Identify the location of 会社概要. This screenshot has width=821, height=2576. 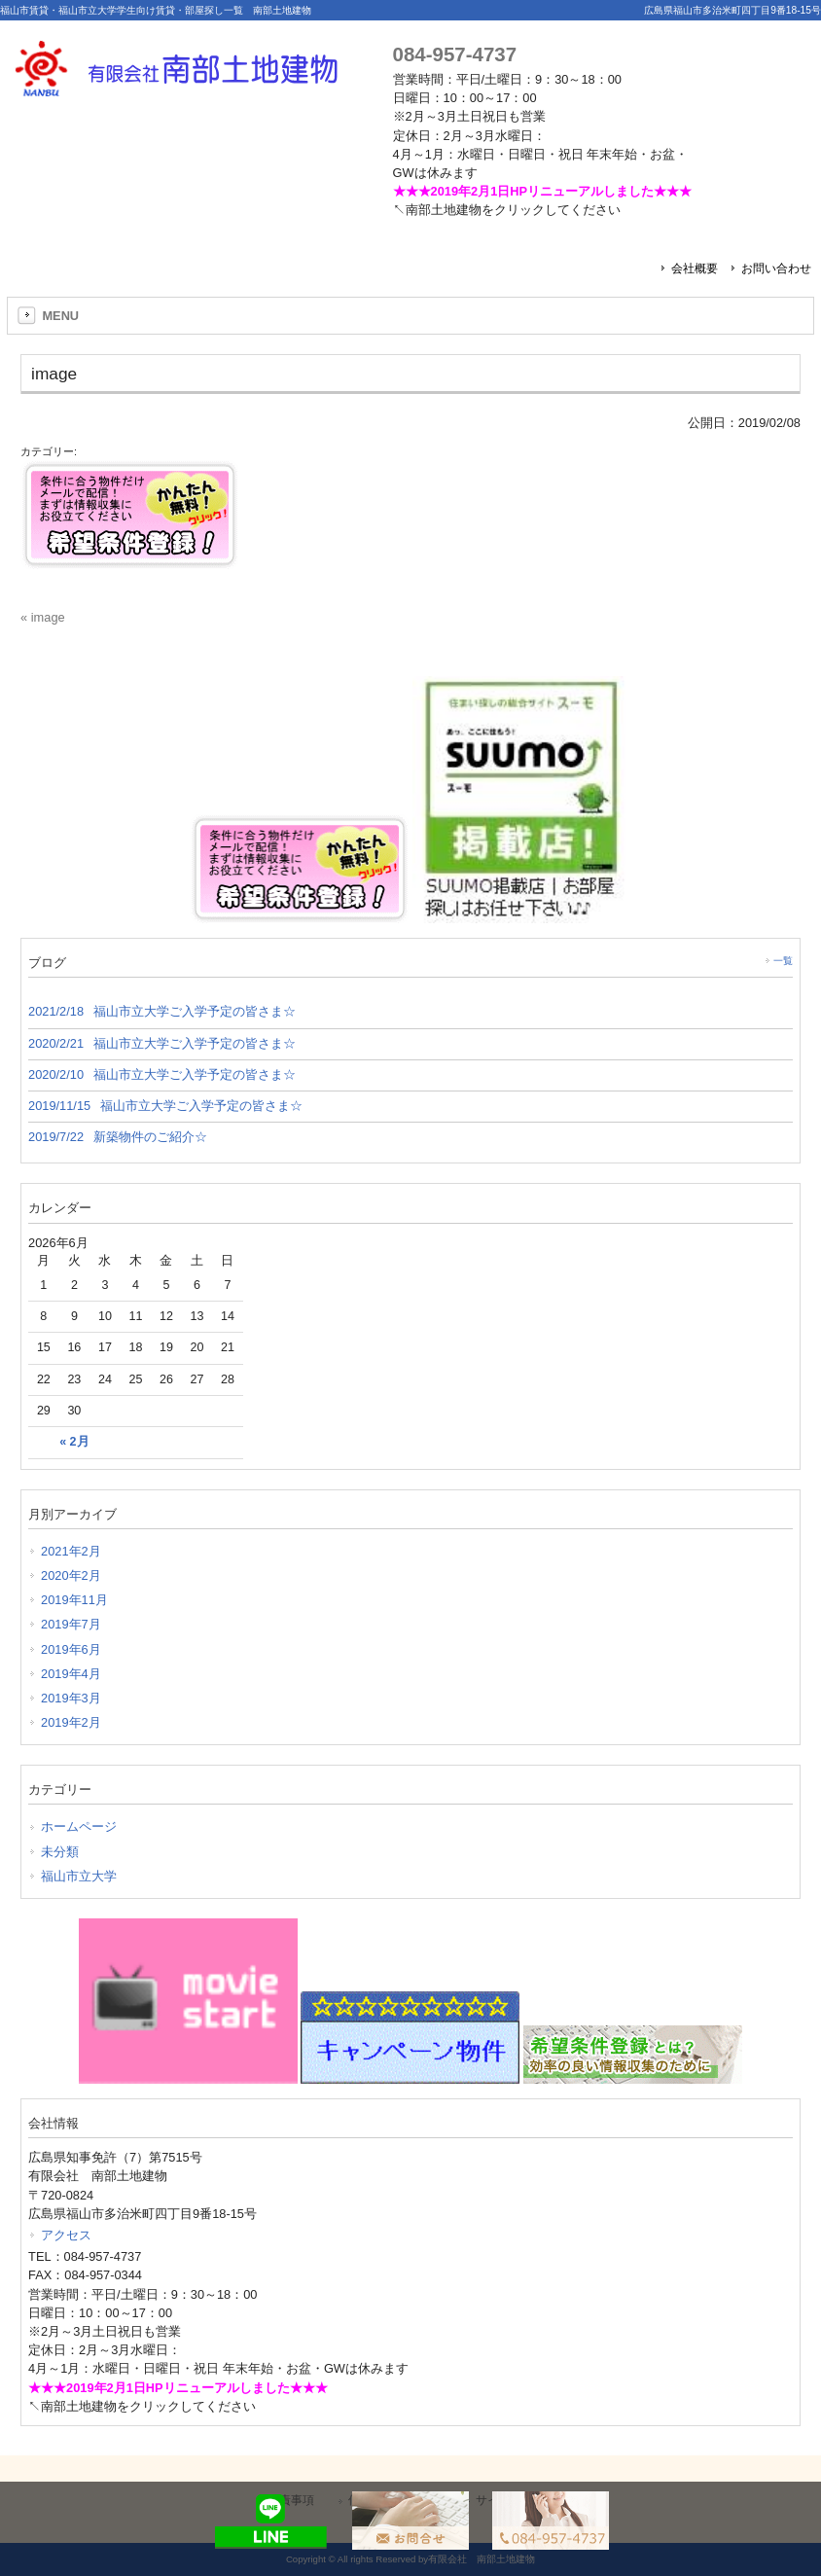
(694, 268).